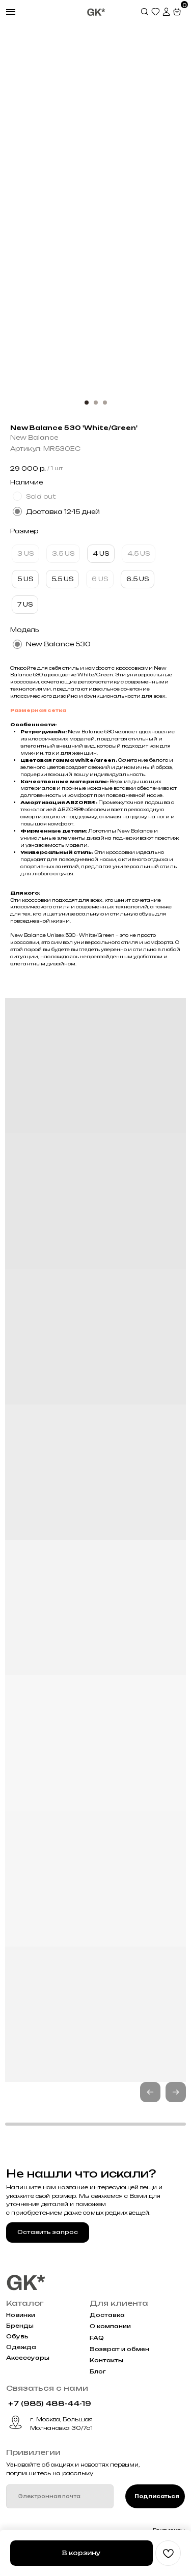 This screenshot has width=191, height=2576. What do you see at coordinates (20, 2326) in the screenshot?
I see `Бренды` at bounding box center [20, 2326].